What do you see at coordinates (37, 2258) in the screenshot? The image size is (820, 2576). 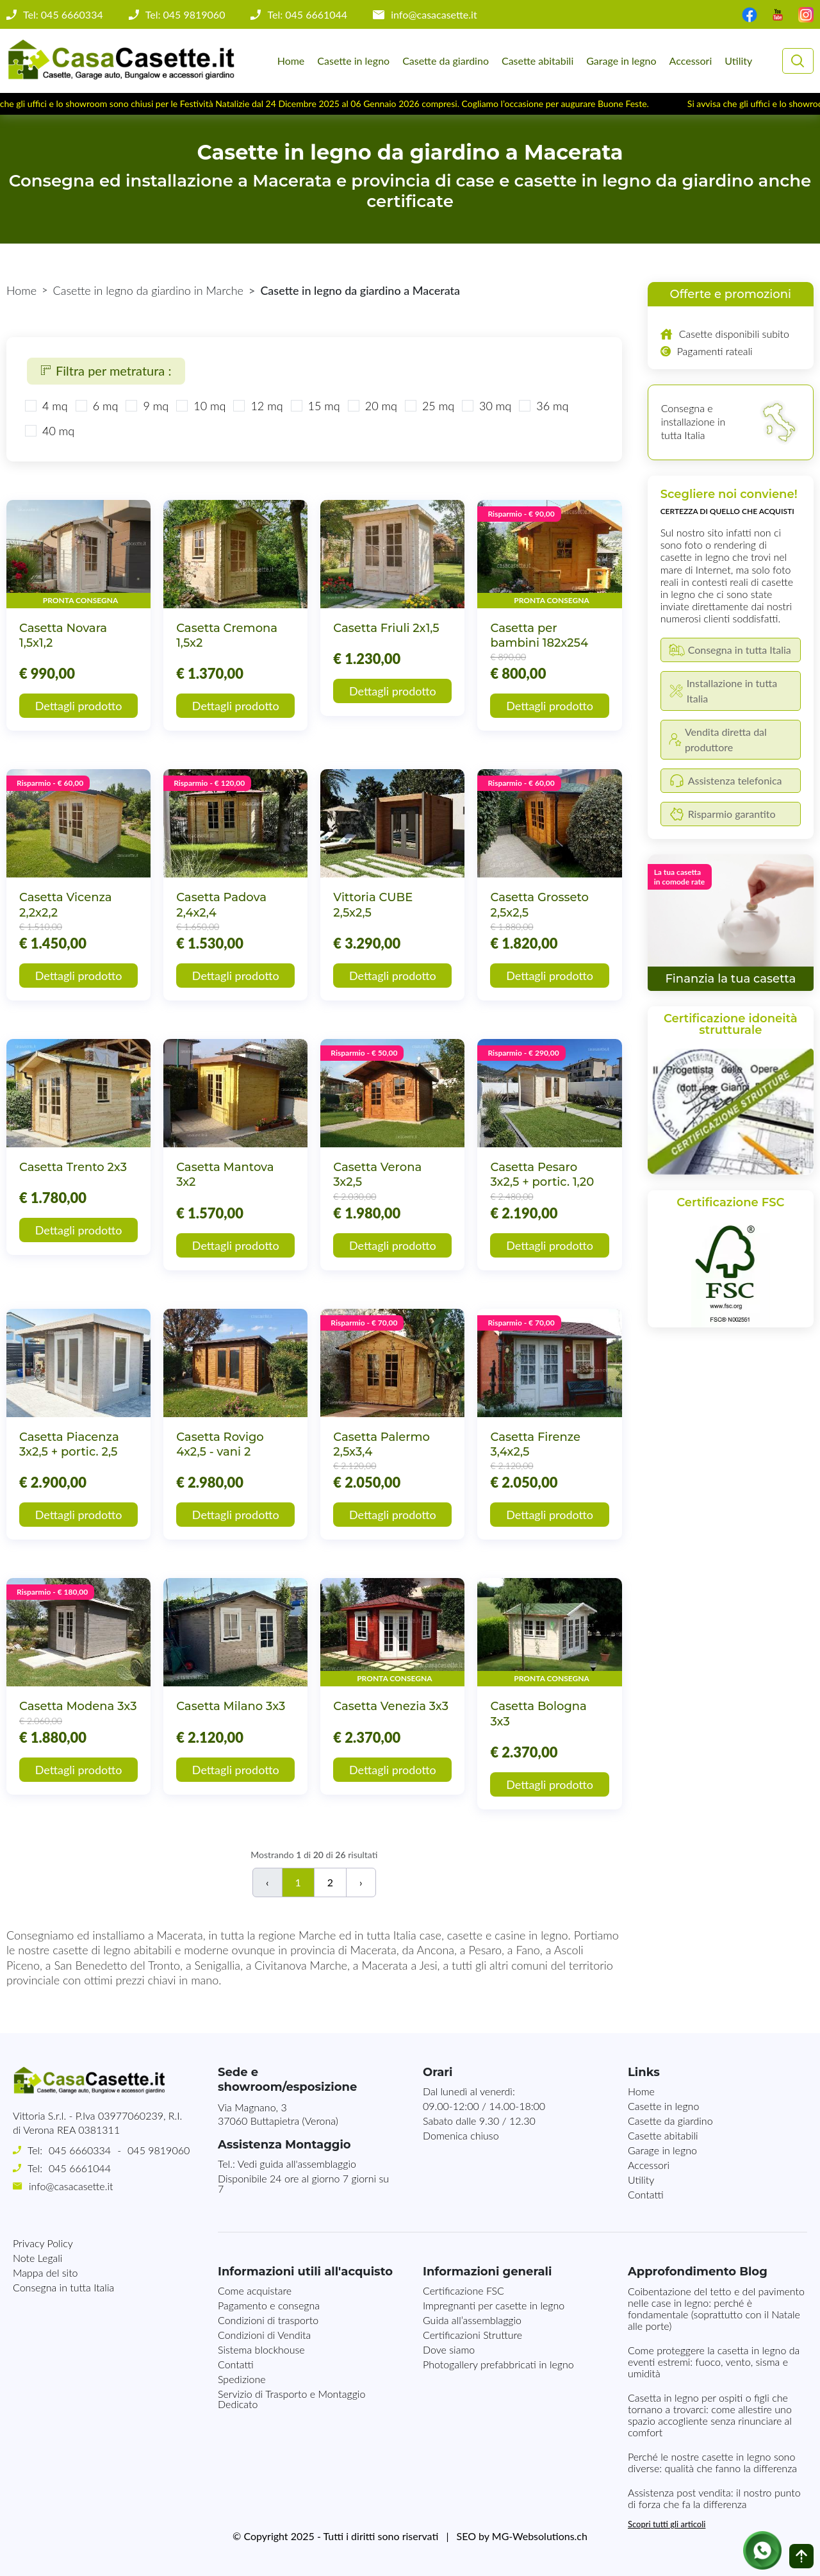 I see `Note Legali` at bounding box center [37, 2258].